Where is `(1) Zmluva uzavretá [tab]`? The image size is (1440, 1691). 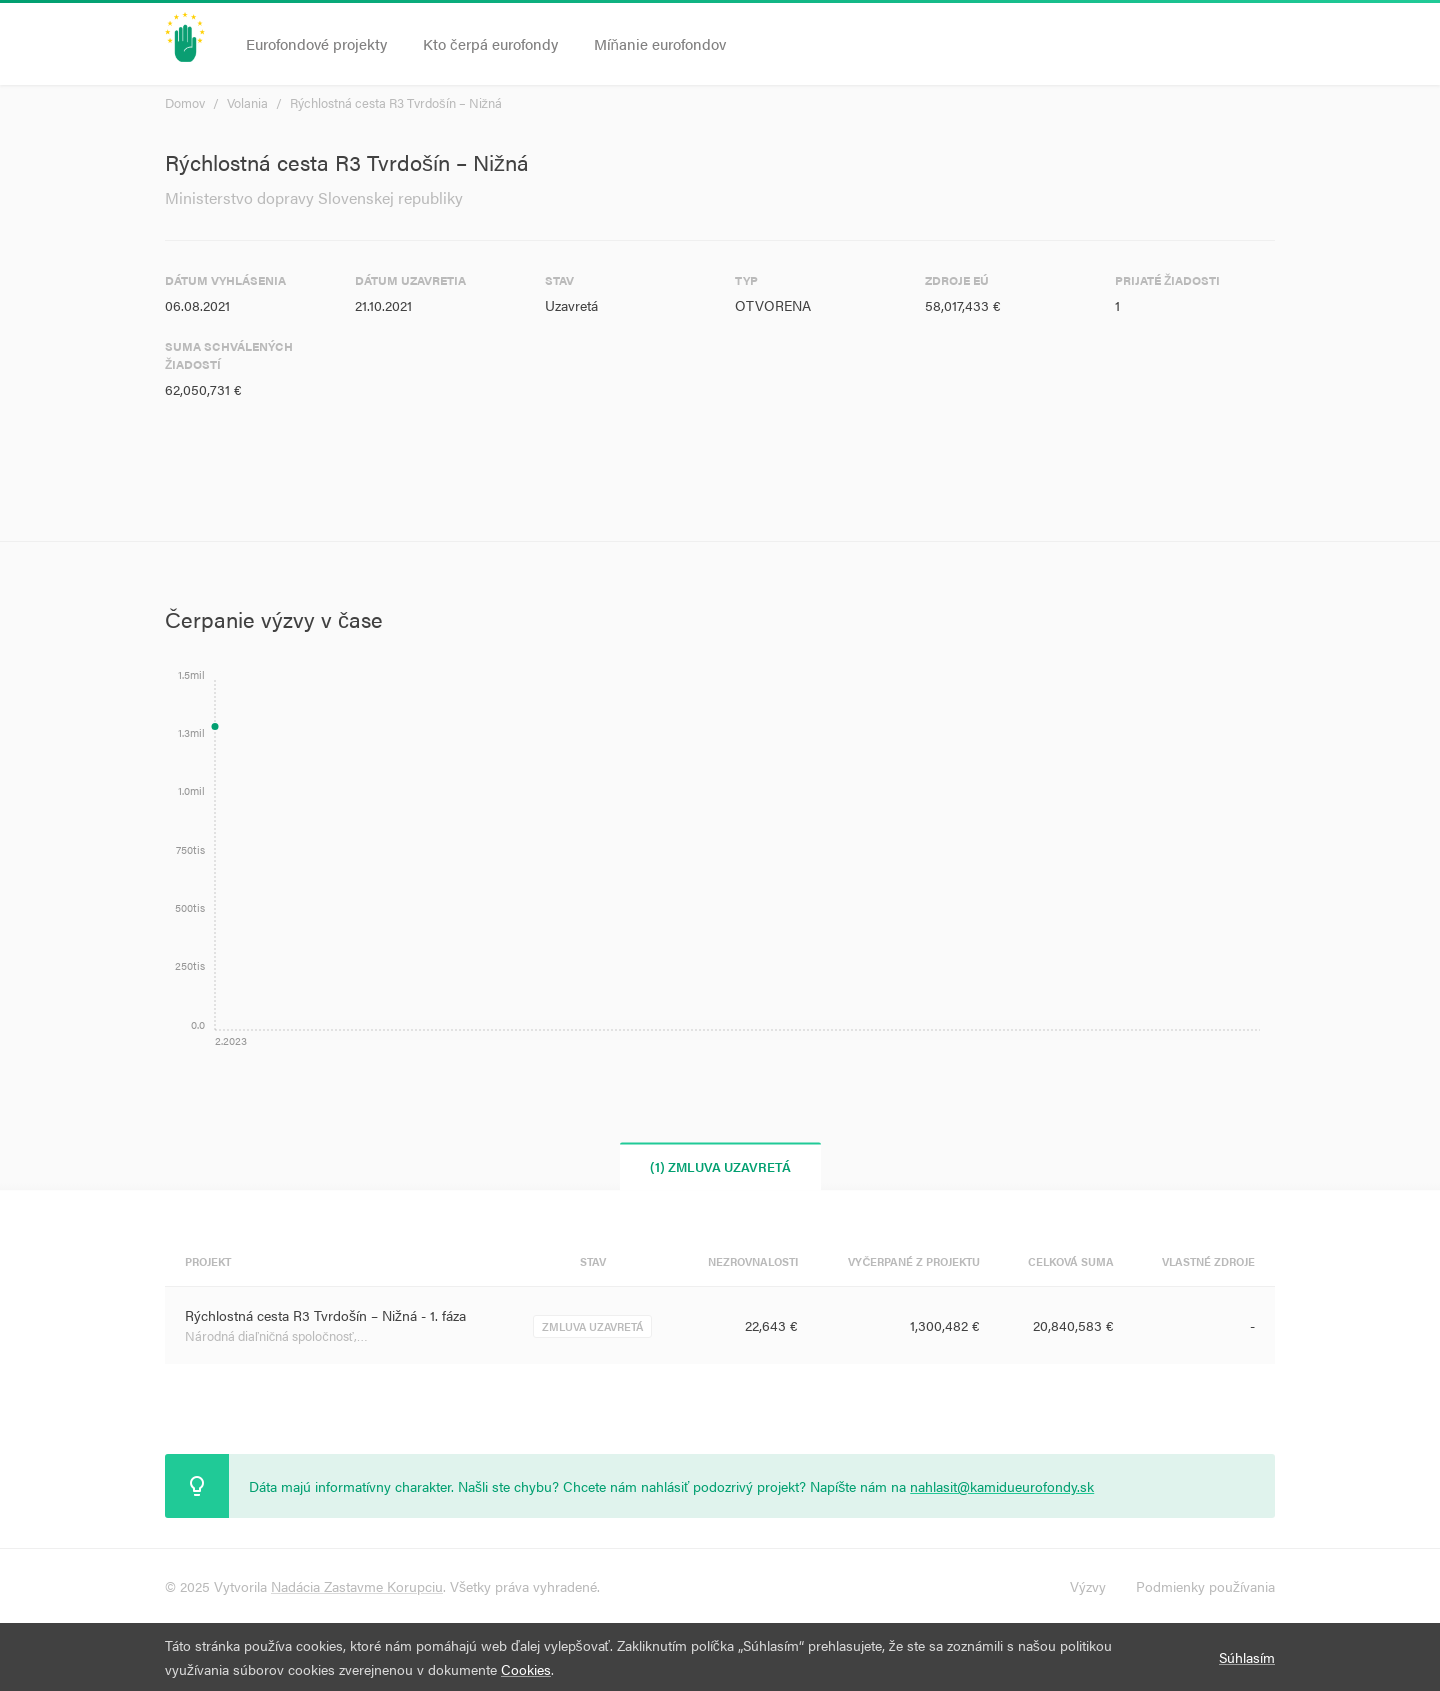 (1) Zmluva uzavretá [tab] is located at coordinates (720, 1166).